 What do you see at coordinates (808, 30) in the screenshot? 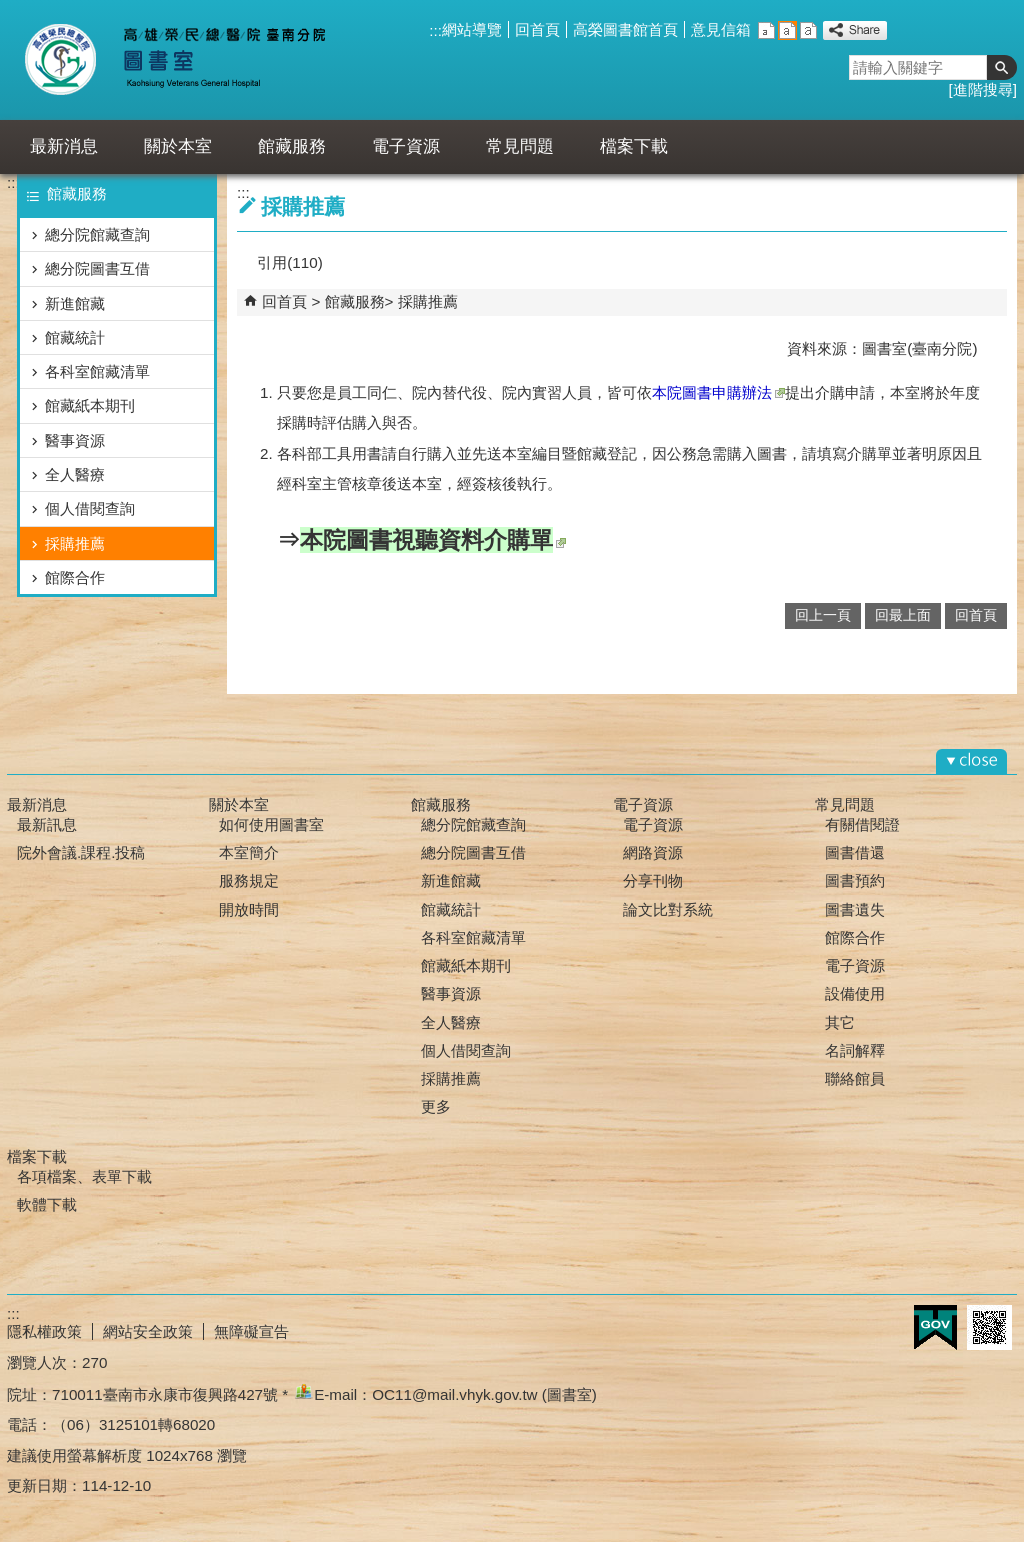
I see `大 [button]` at bounding box center [808, 30].